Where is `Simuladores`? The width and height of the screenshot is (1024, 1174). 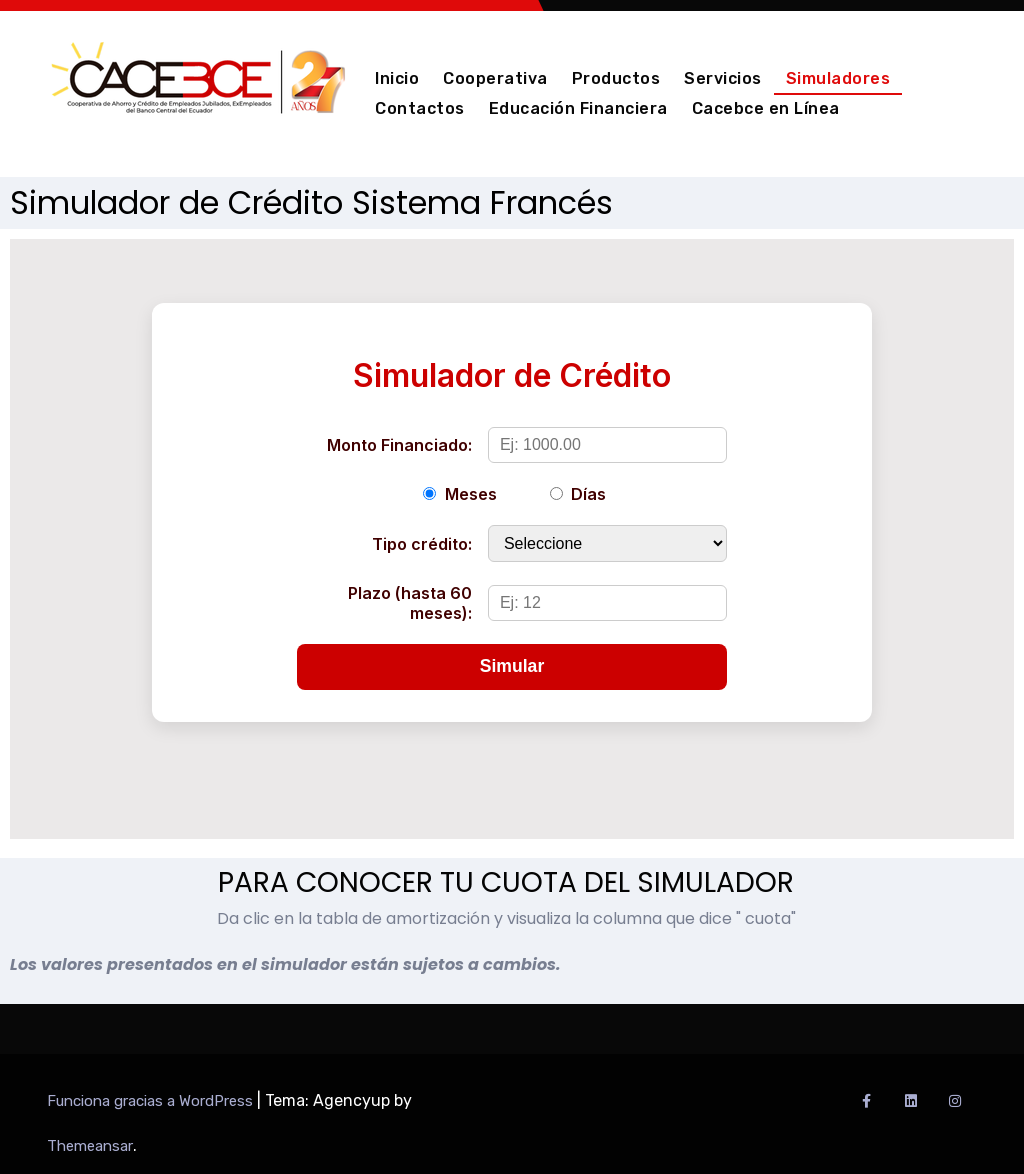 Simuladores is located at coordinates (838, 78).